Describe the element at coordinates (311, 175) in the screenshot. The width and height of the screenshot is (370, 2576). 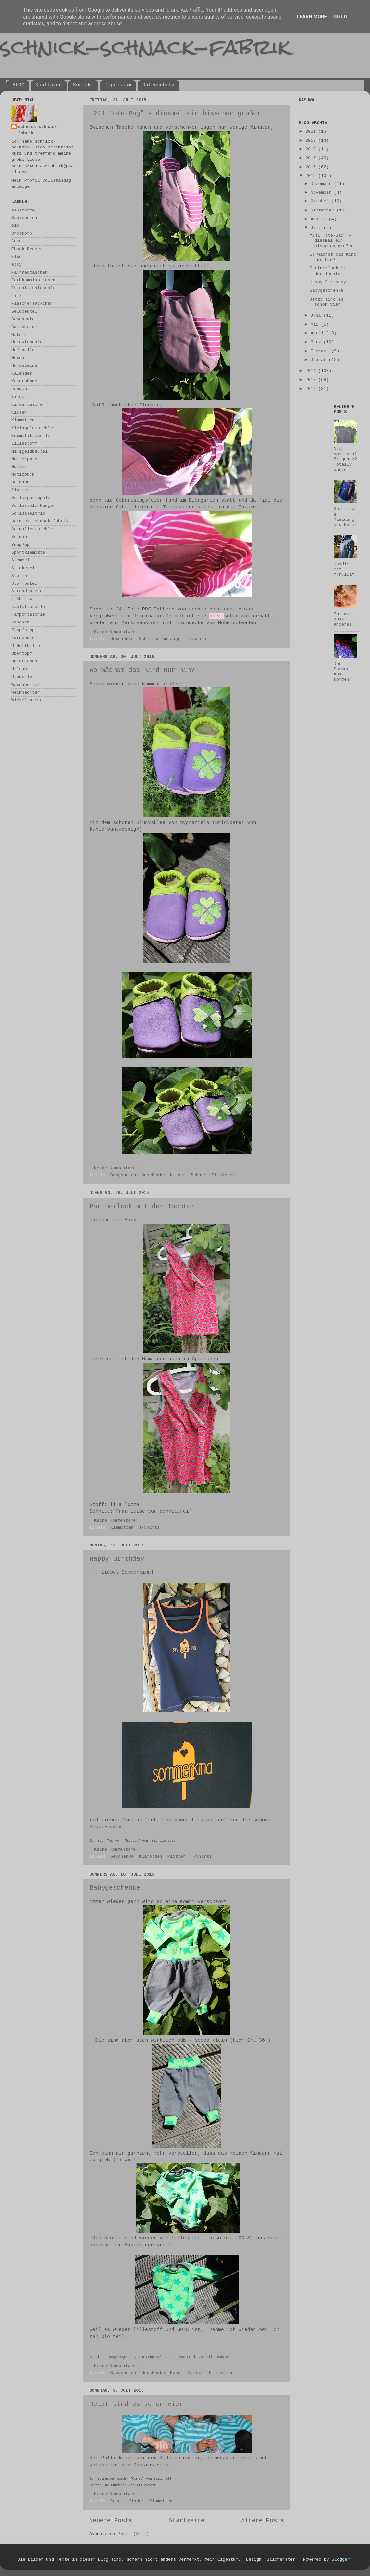
I see `2015` at that location.